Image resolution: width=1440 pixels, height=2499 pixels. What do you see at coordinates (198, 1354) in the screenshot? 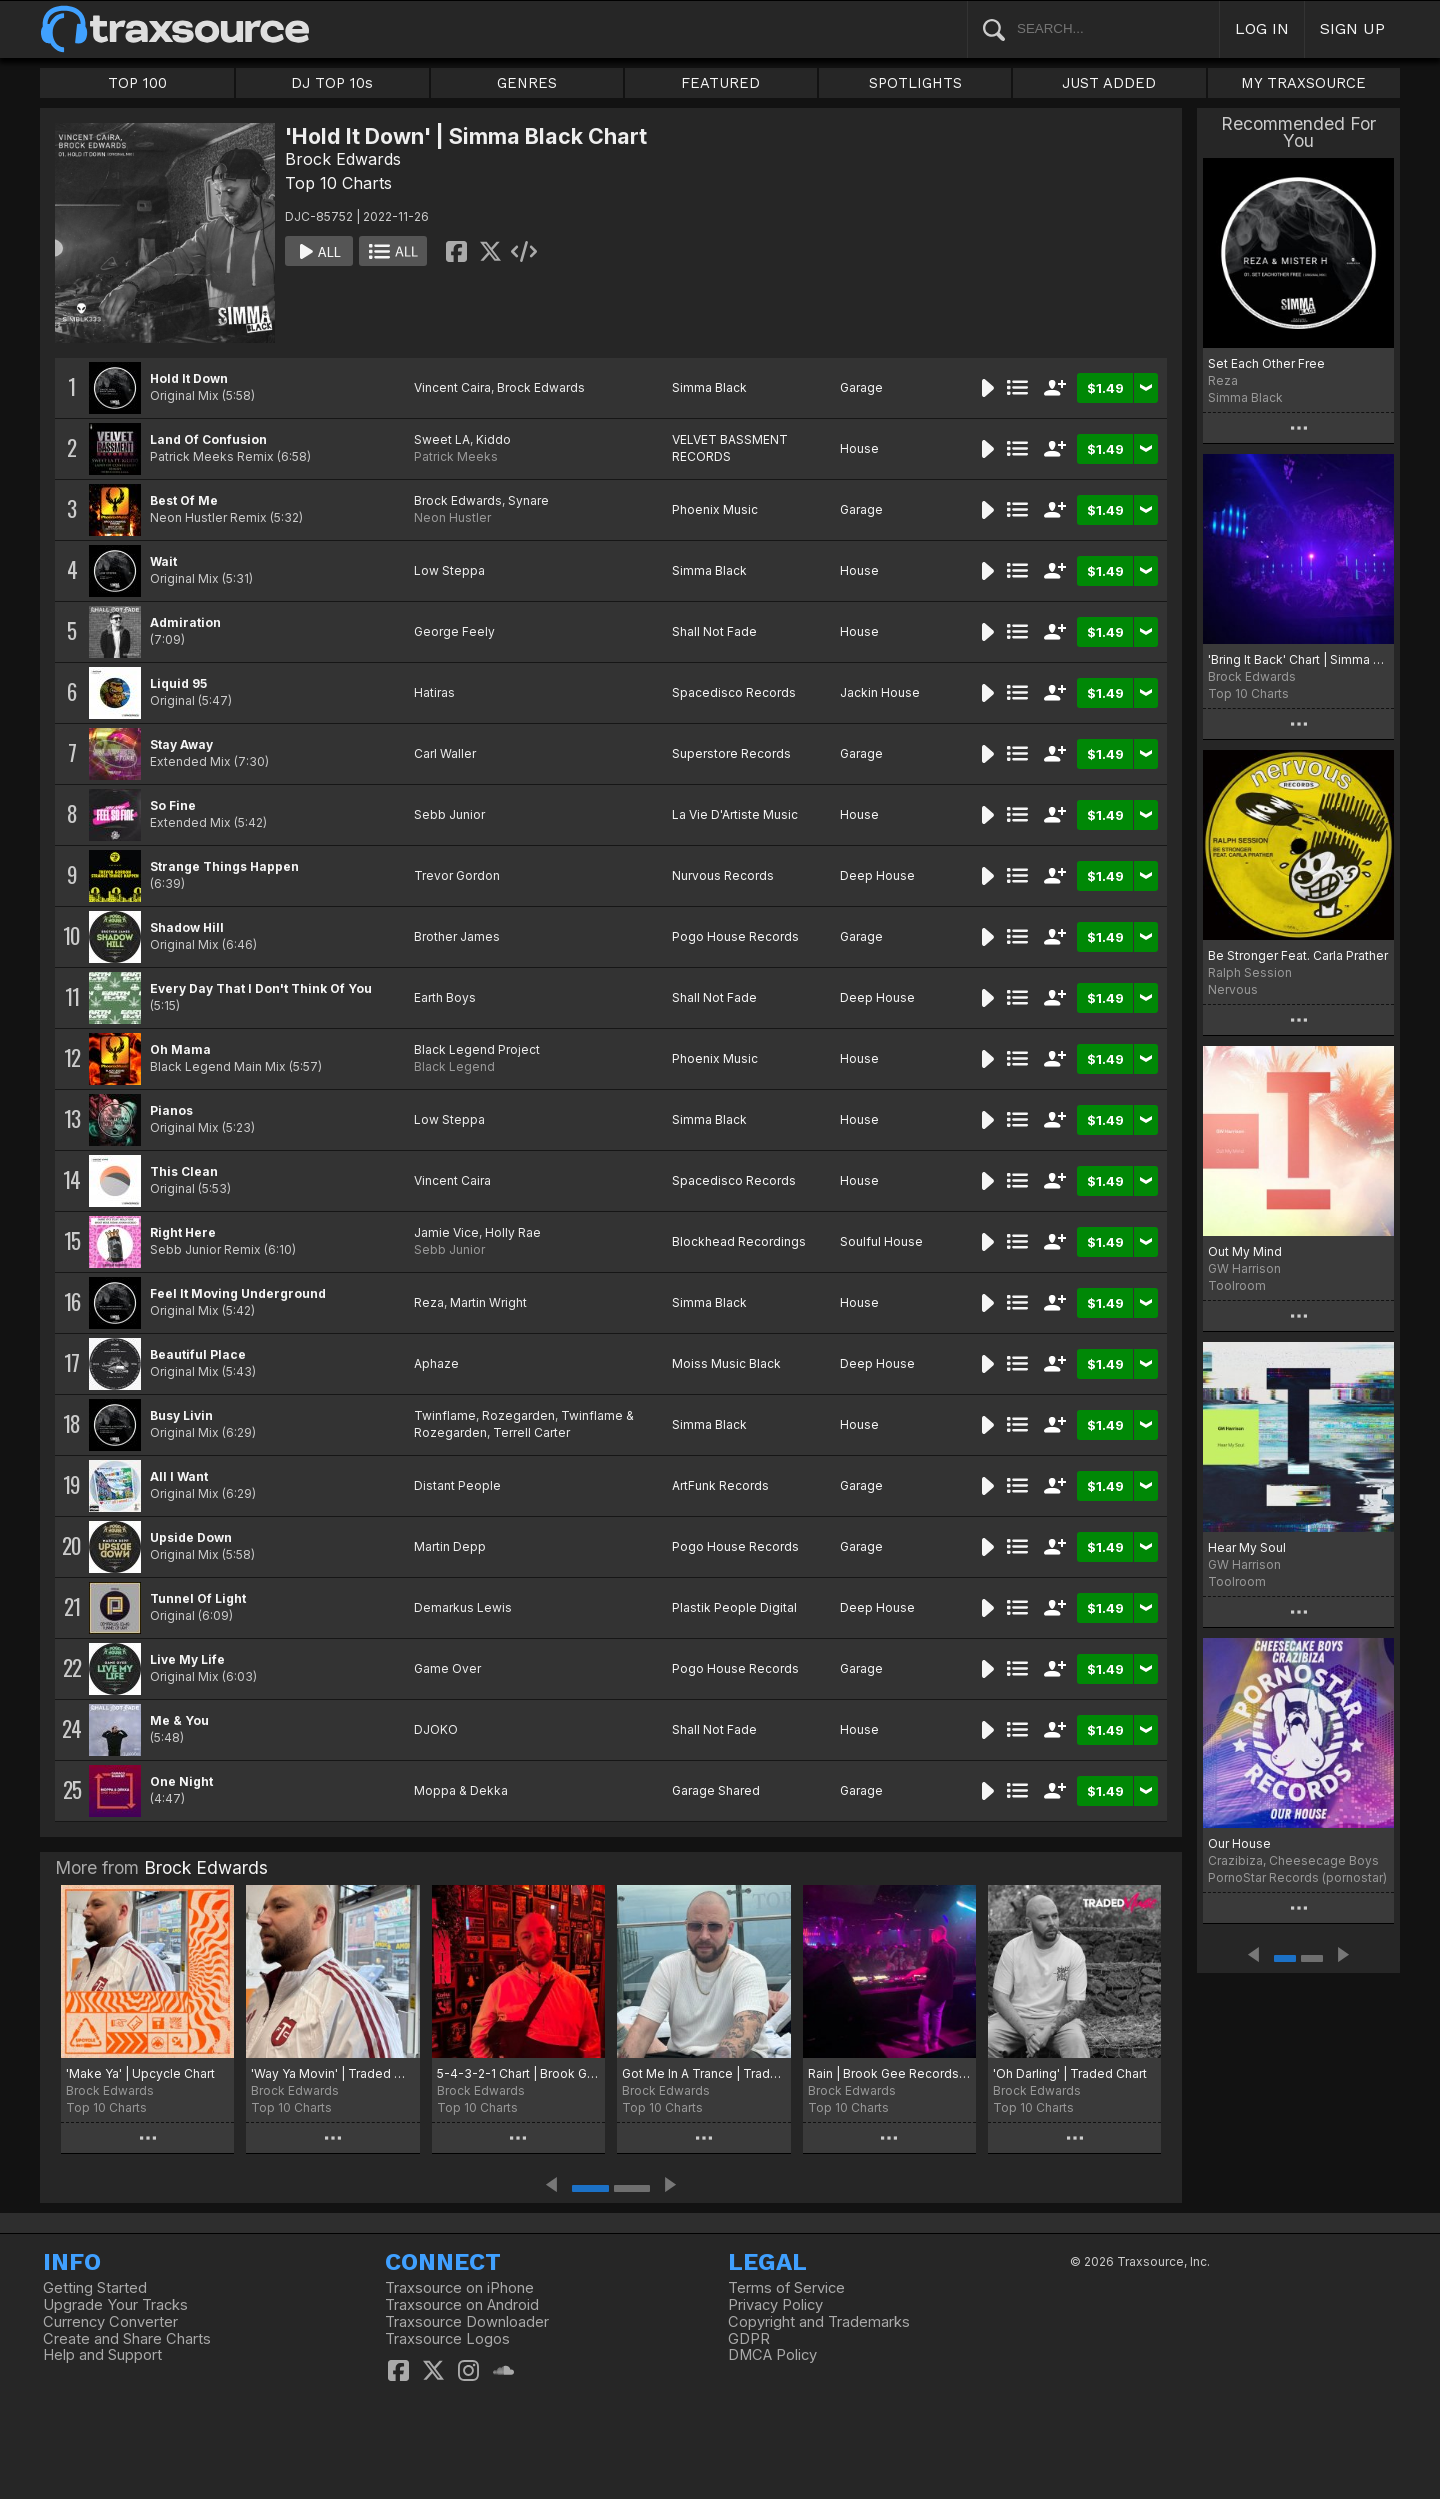
I see `Beautiful Place` at bounding box center [198, 1354].